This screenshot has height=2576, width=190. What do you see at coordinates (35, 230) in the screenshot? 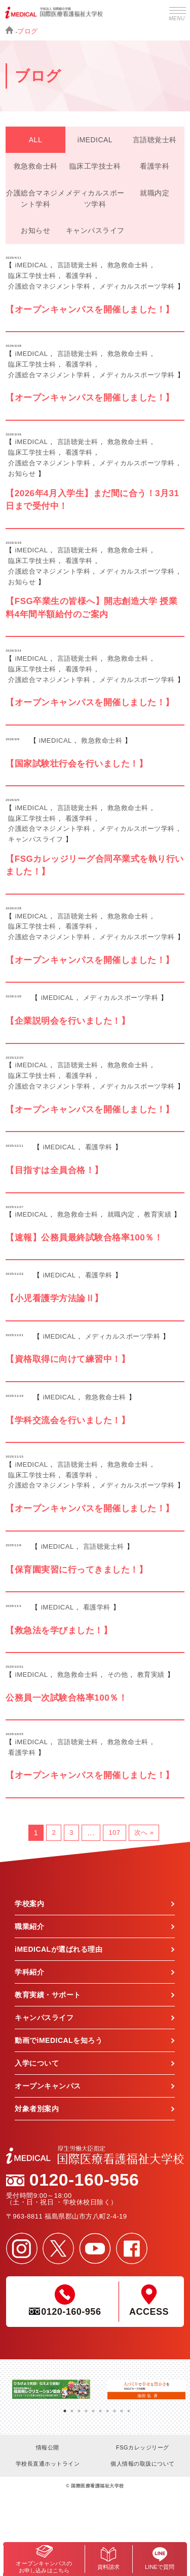
I see `お知らせ` at bounding box center [35, 230].